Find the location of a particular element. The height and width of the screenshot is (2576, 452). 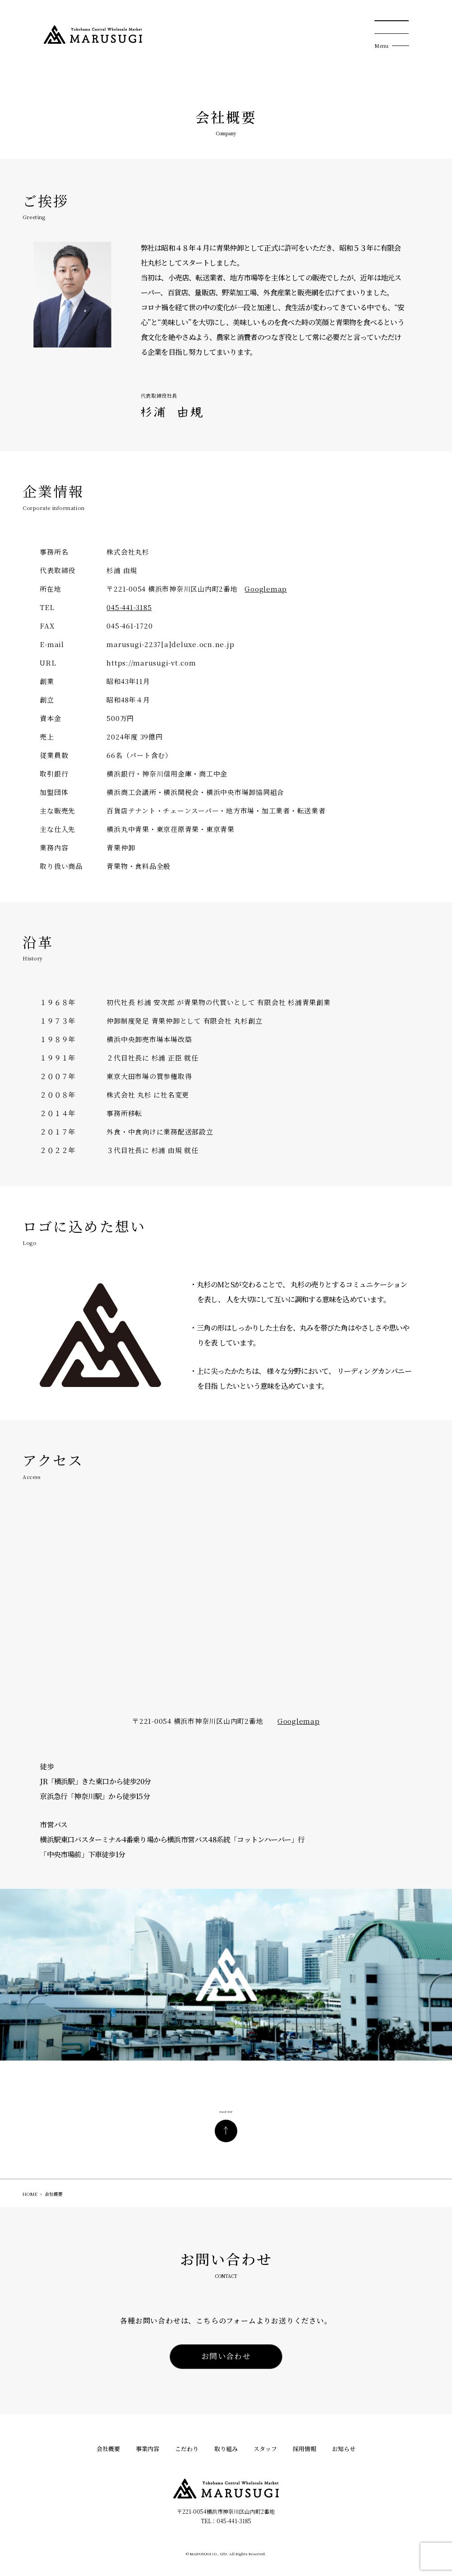

採用情報 is located at coordinates (304, 2449).